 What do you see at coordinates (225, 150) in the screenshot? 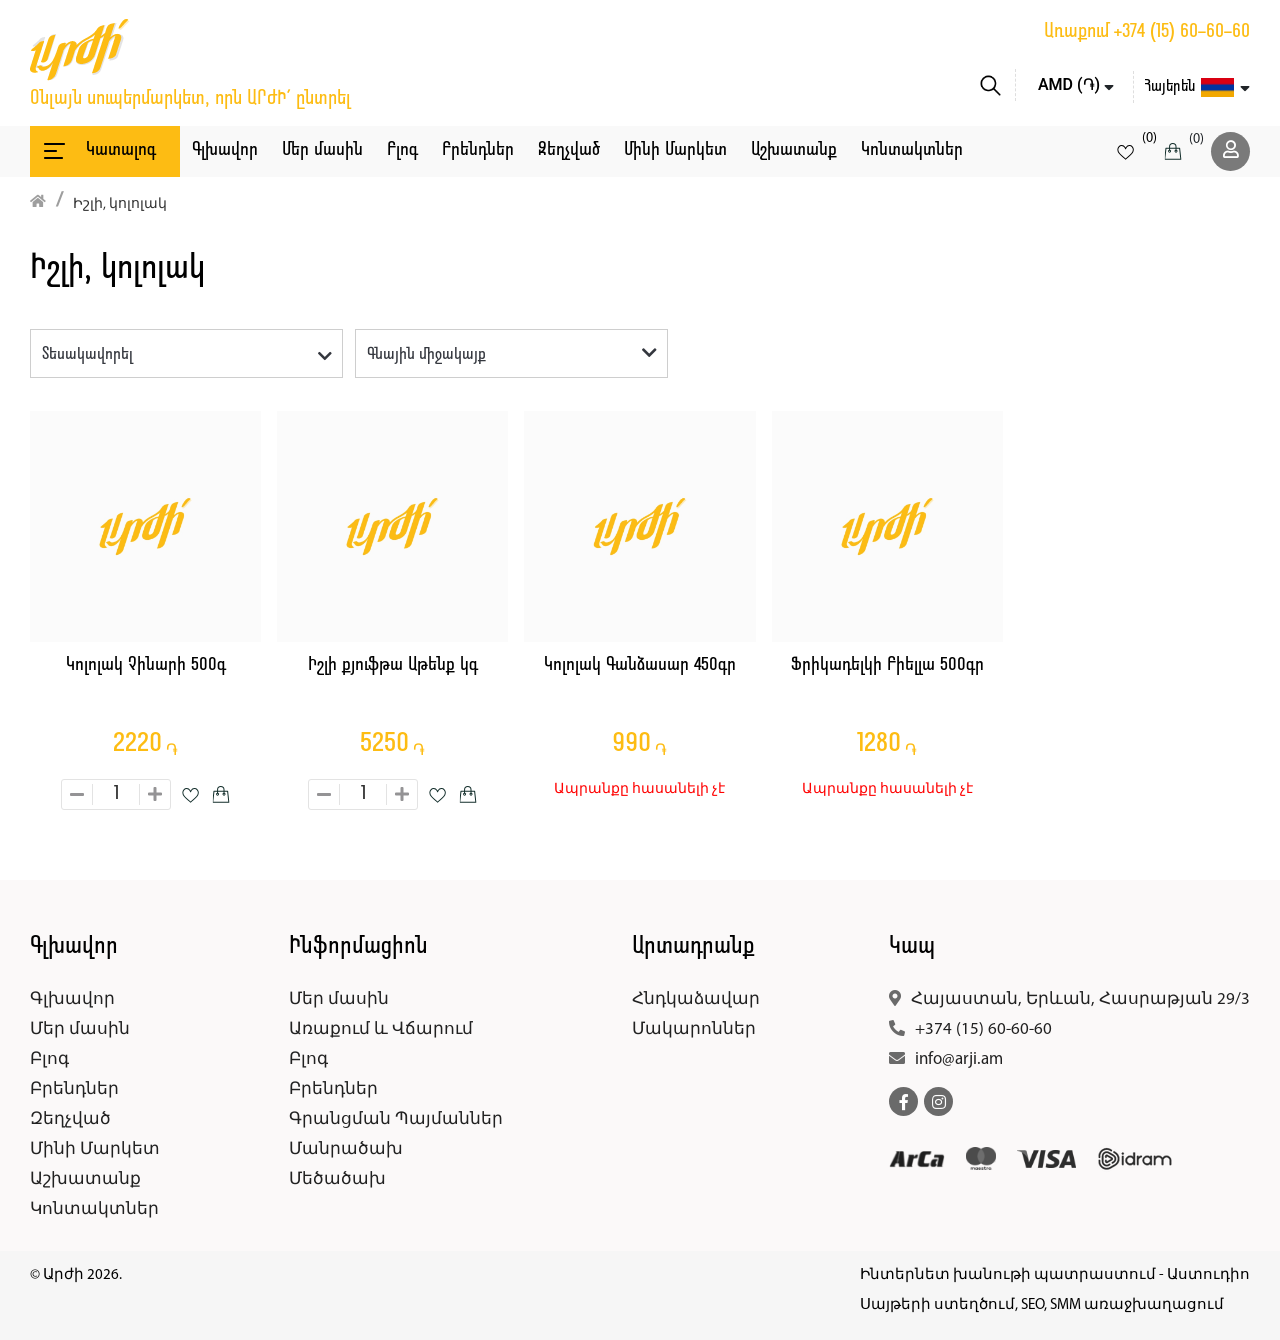
I see `Գլխավոր` at bounding box center [225, 150].